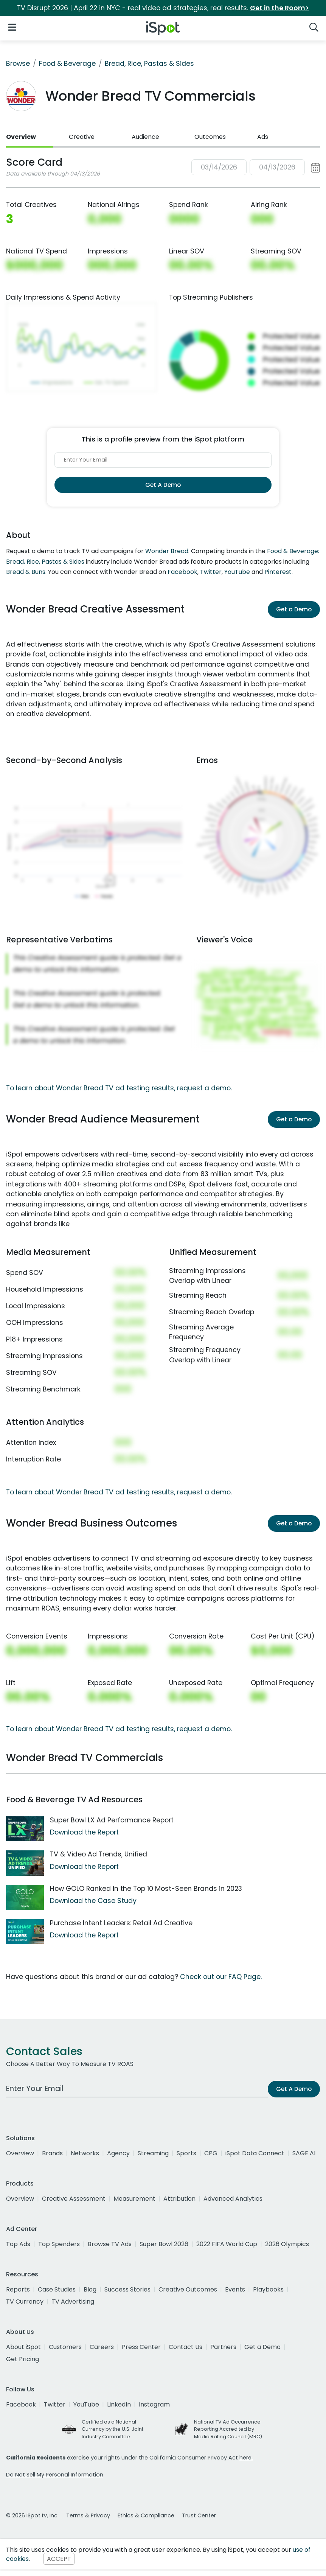  I want to click on Advanced Analytics, so click(232, 2198).